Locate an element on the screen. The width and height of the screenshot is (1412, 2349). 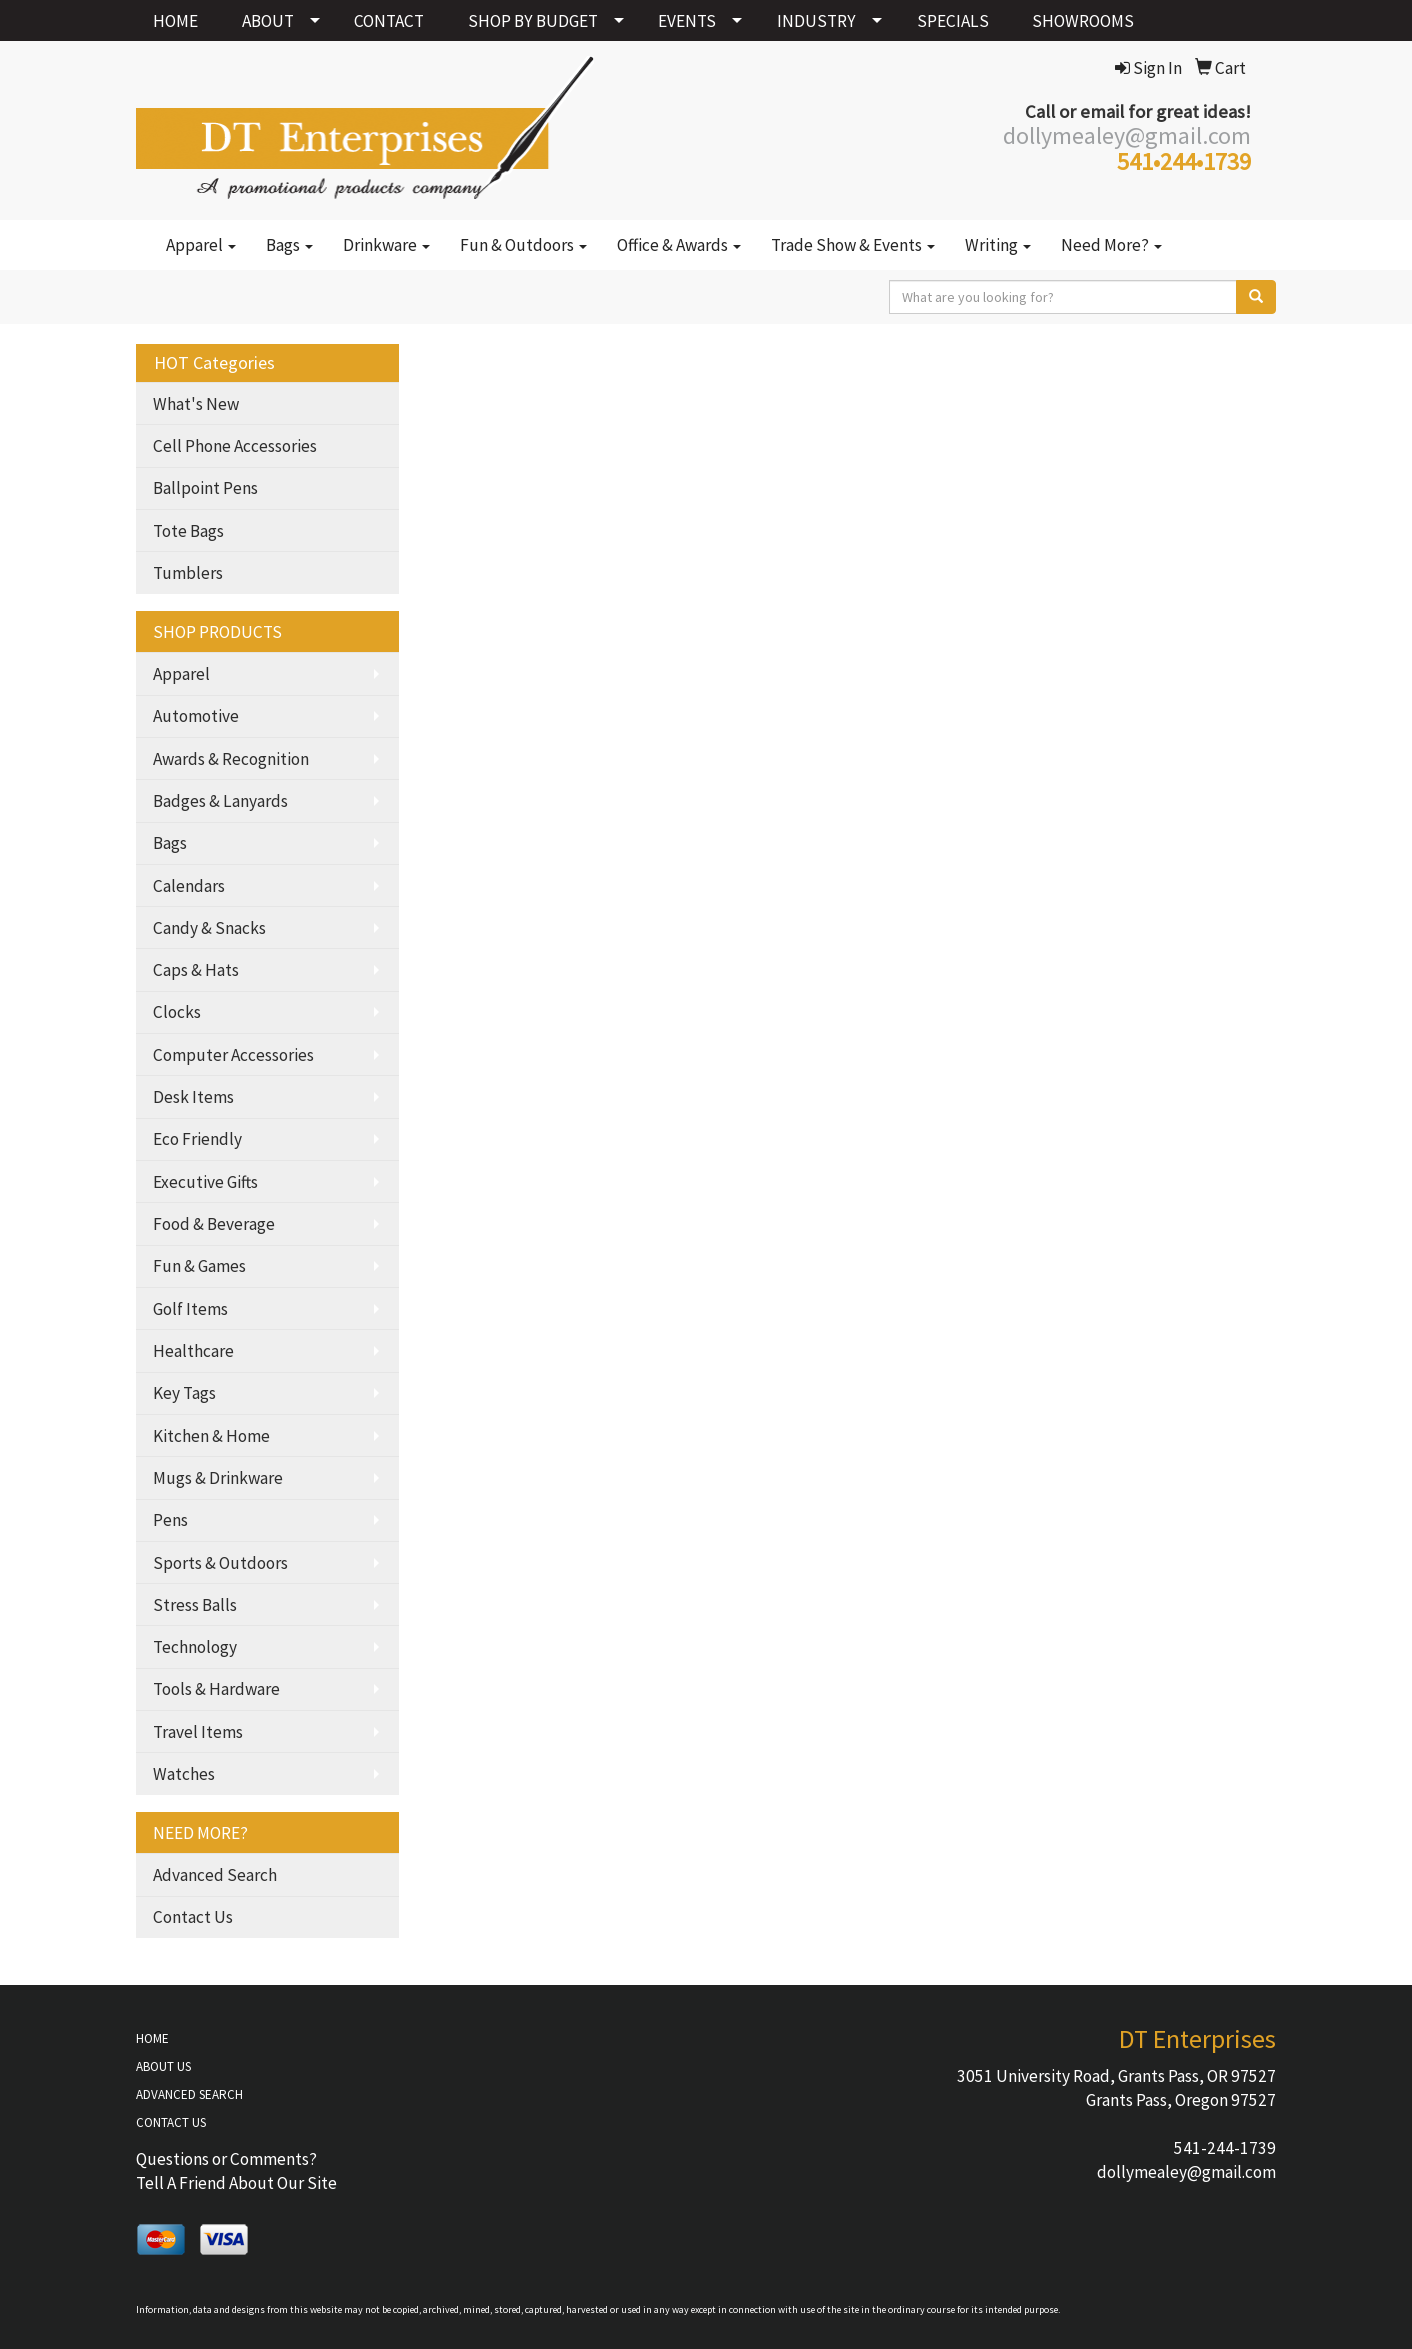
Awards & Recognition is located at coordinates (231, 759).